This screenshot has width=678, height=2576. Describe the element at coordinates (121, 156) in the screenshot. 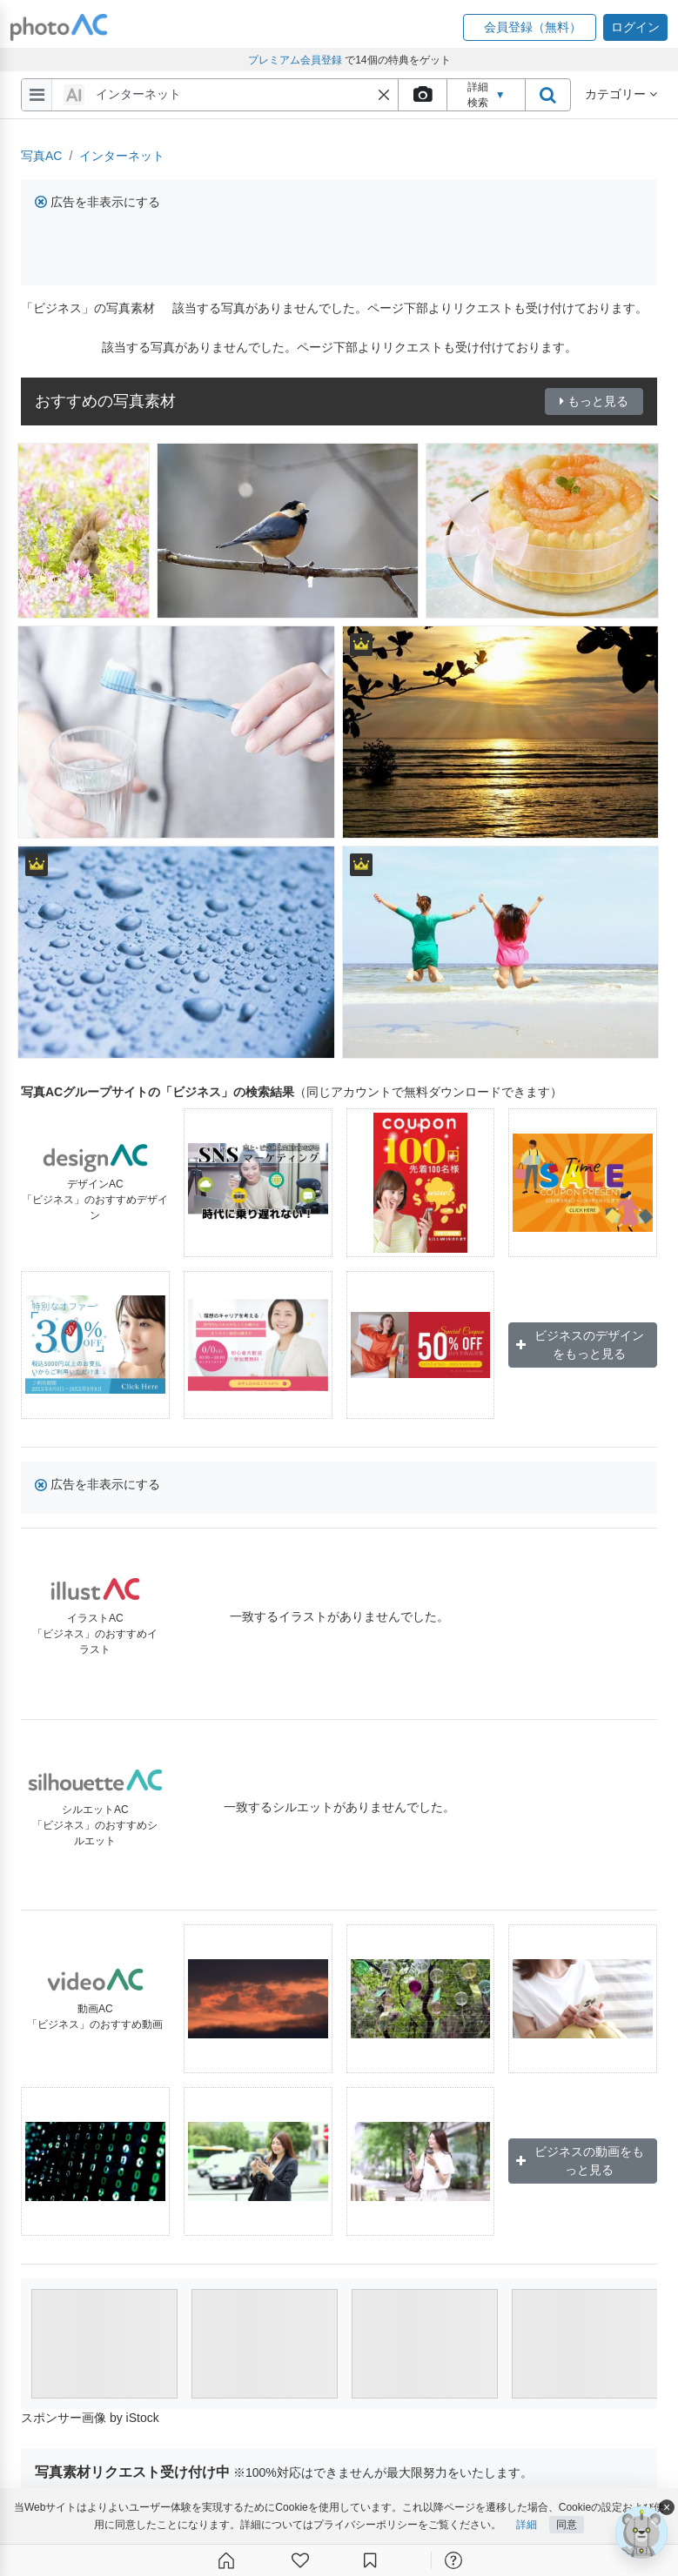

I see `インターネット` at that location.